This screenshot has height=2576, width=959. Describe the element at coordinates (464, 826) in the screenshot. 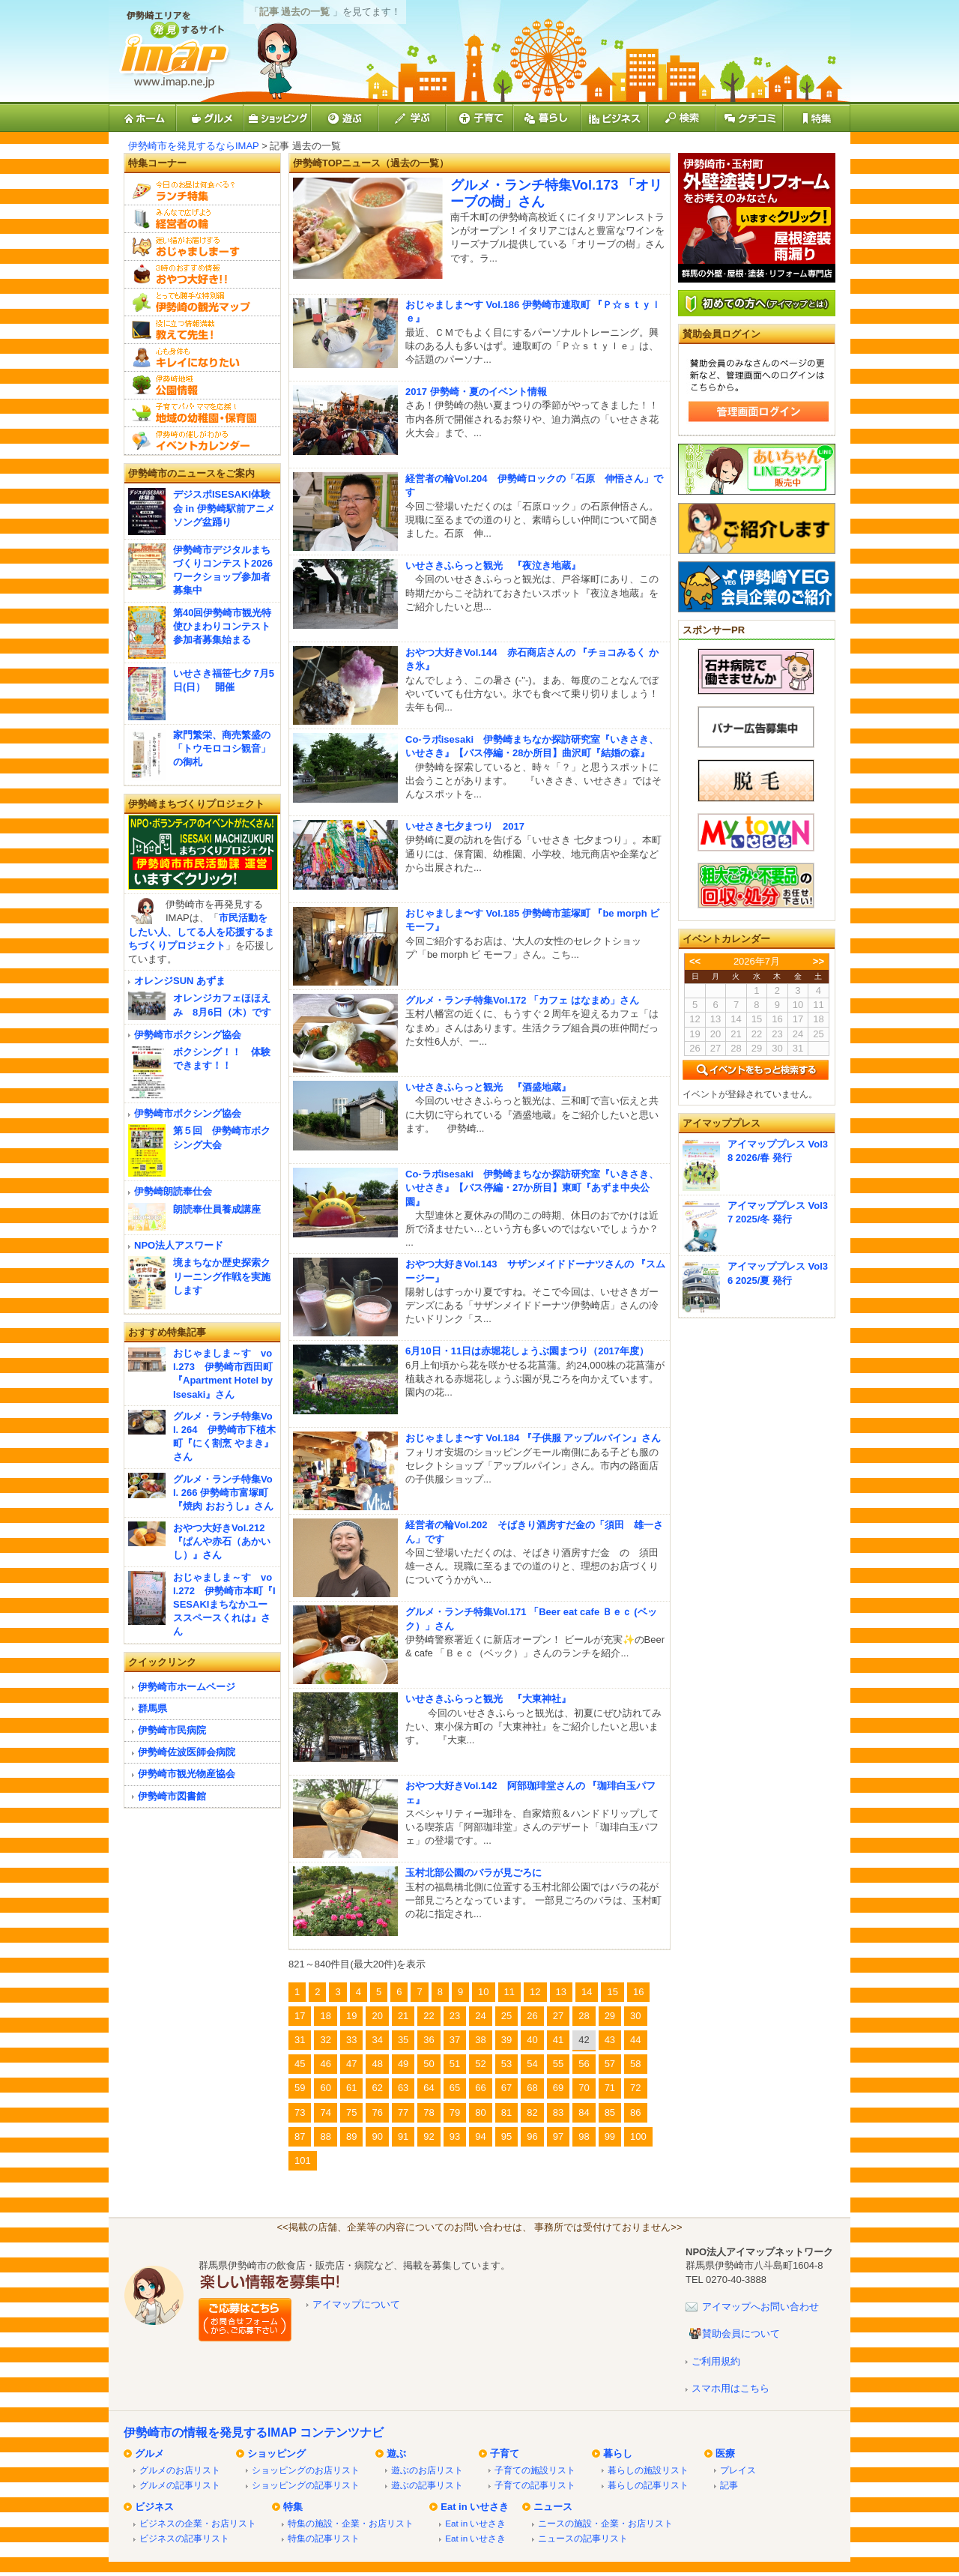

I see `いせさき七夕まつり 2017` at that location.